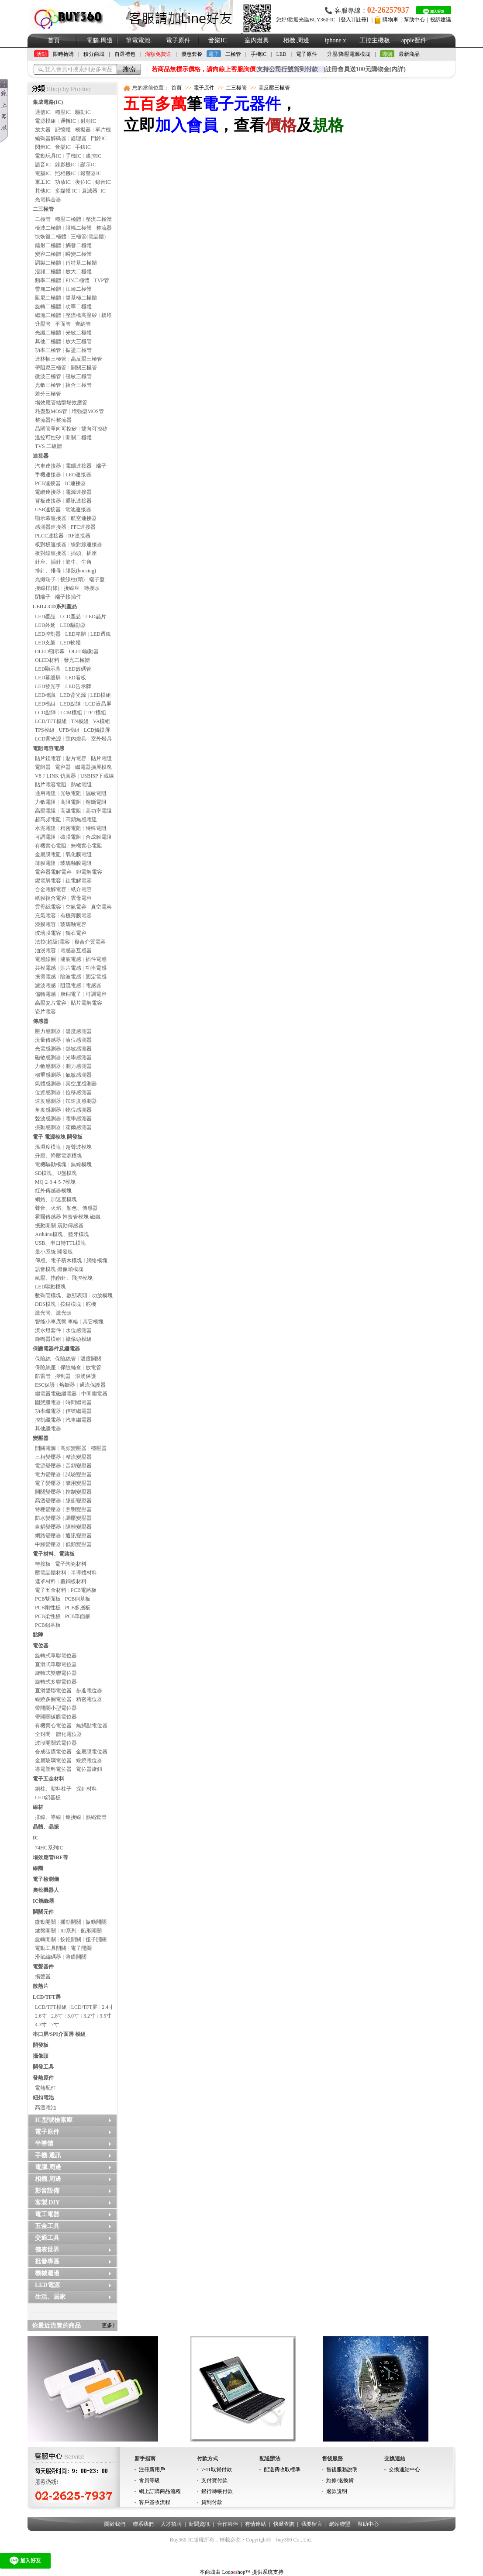  I want to click on 油浸電容, so click(45, 950).